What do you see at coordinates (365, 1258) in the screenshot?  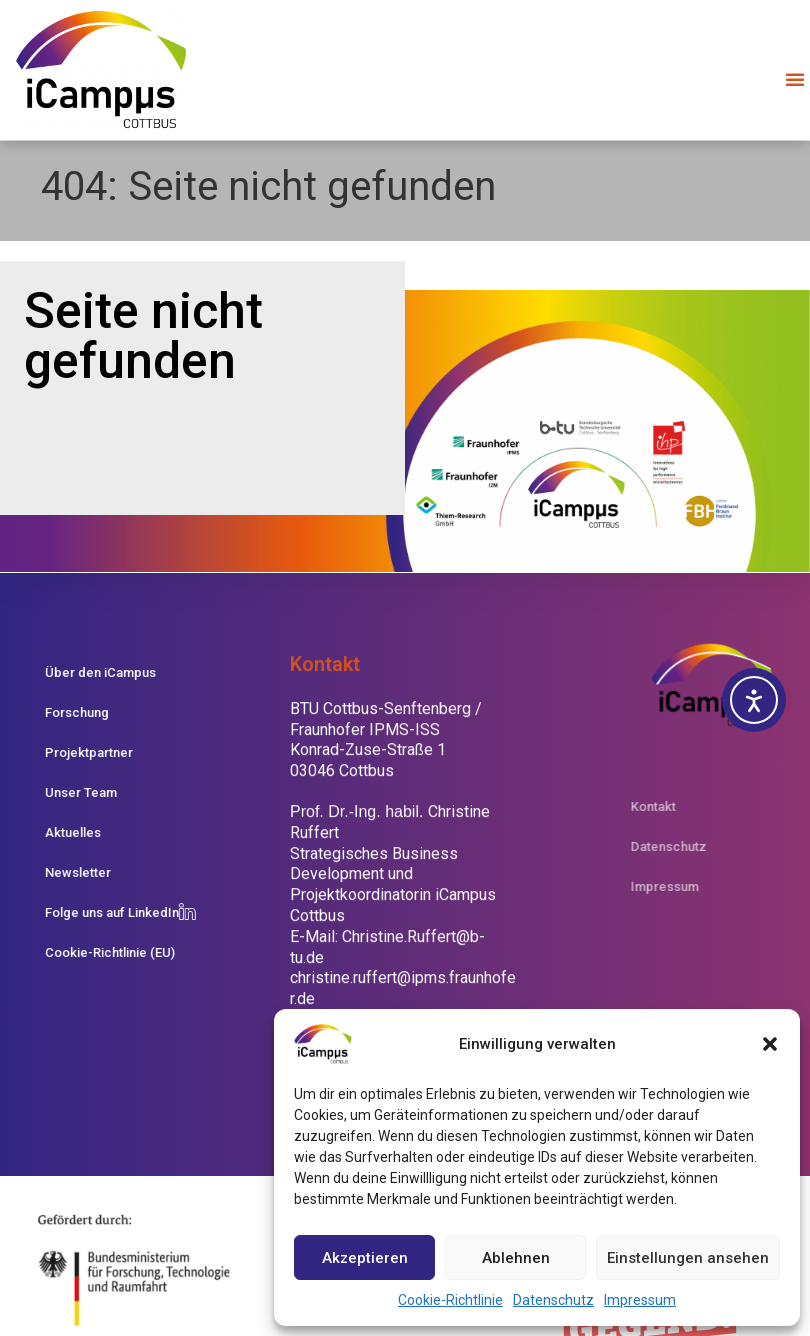 I see `Akzeptieren` at bounding box center [365, 1258].